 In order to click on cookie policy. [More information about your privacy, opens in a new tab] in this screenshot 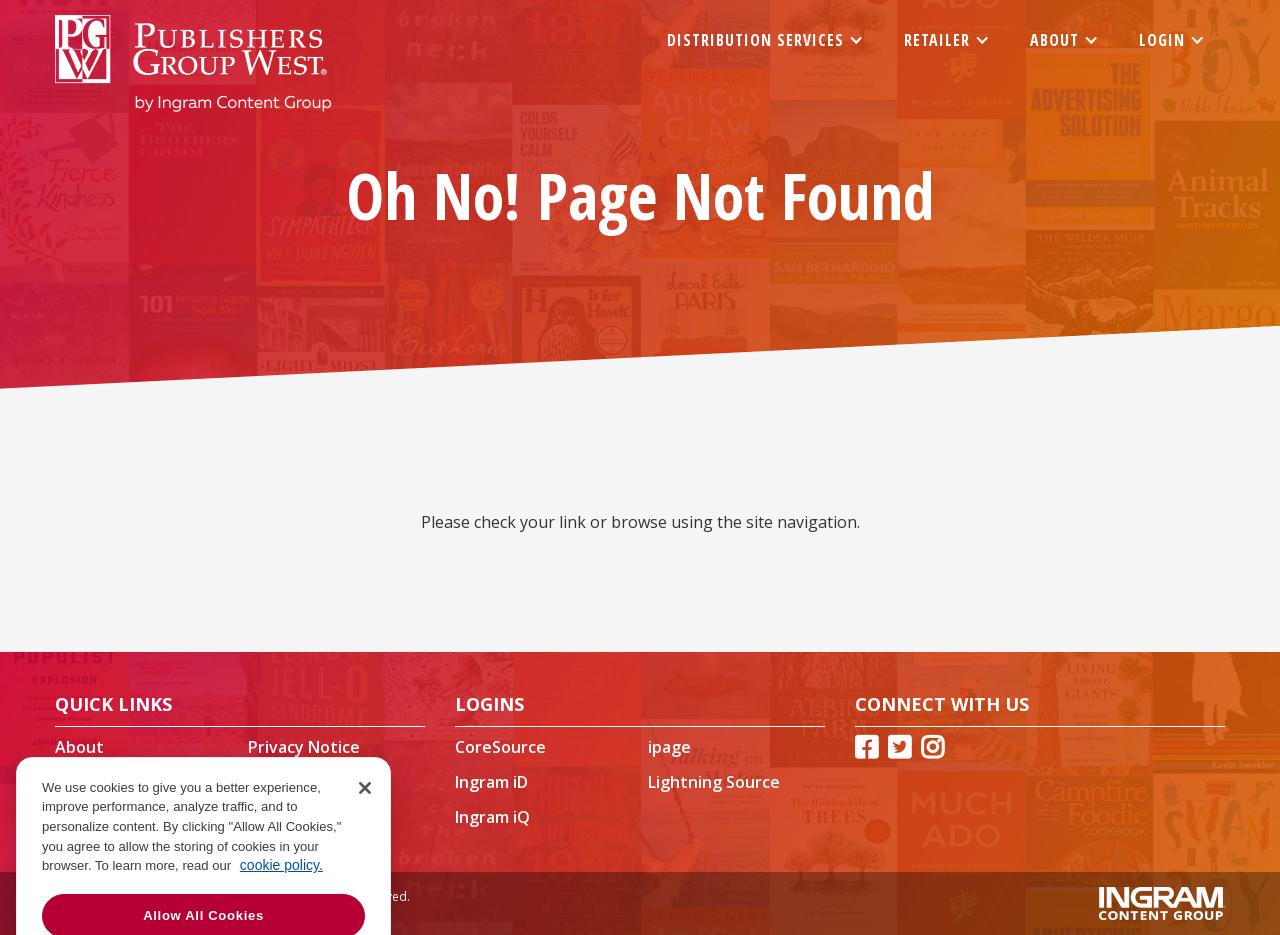, I will do `click(281, 902)`.